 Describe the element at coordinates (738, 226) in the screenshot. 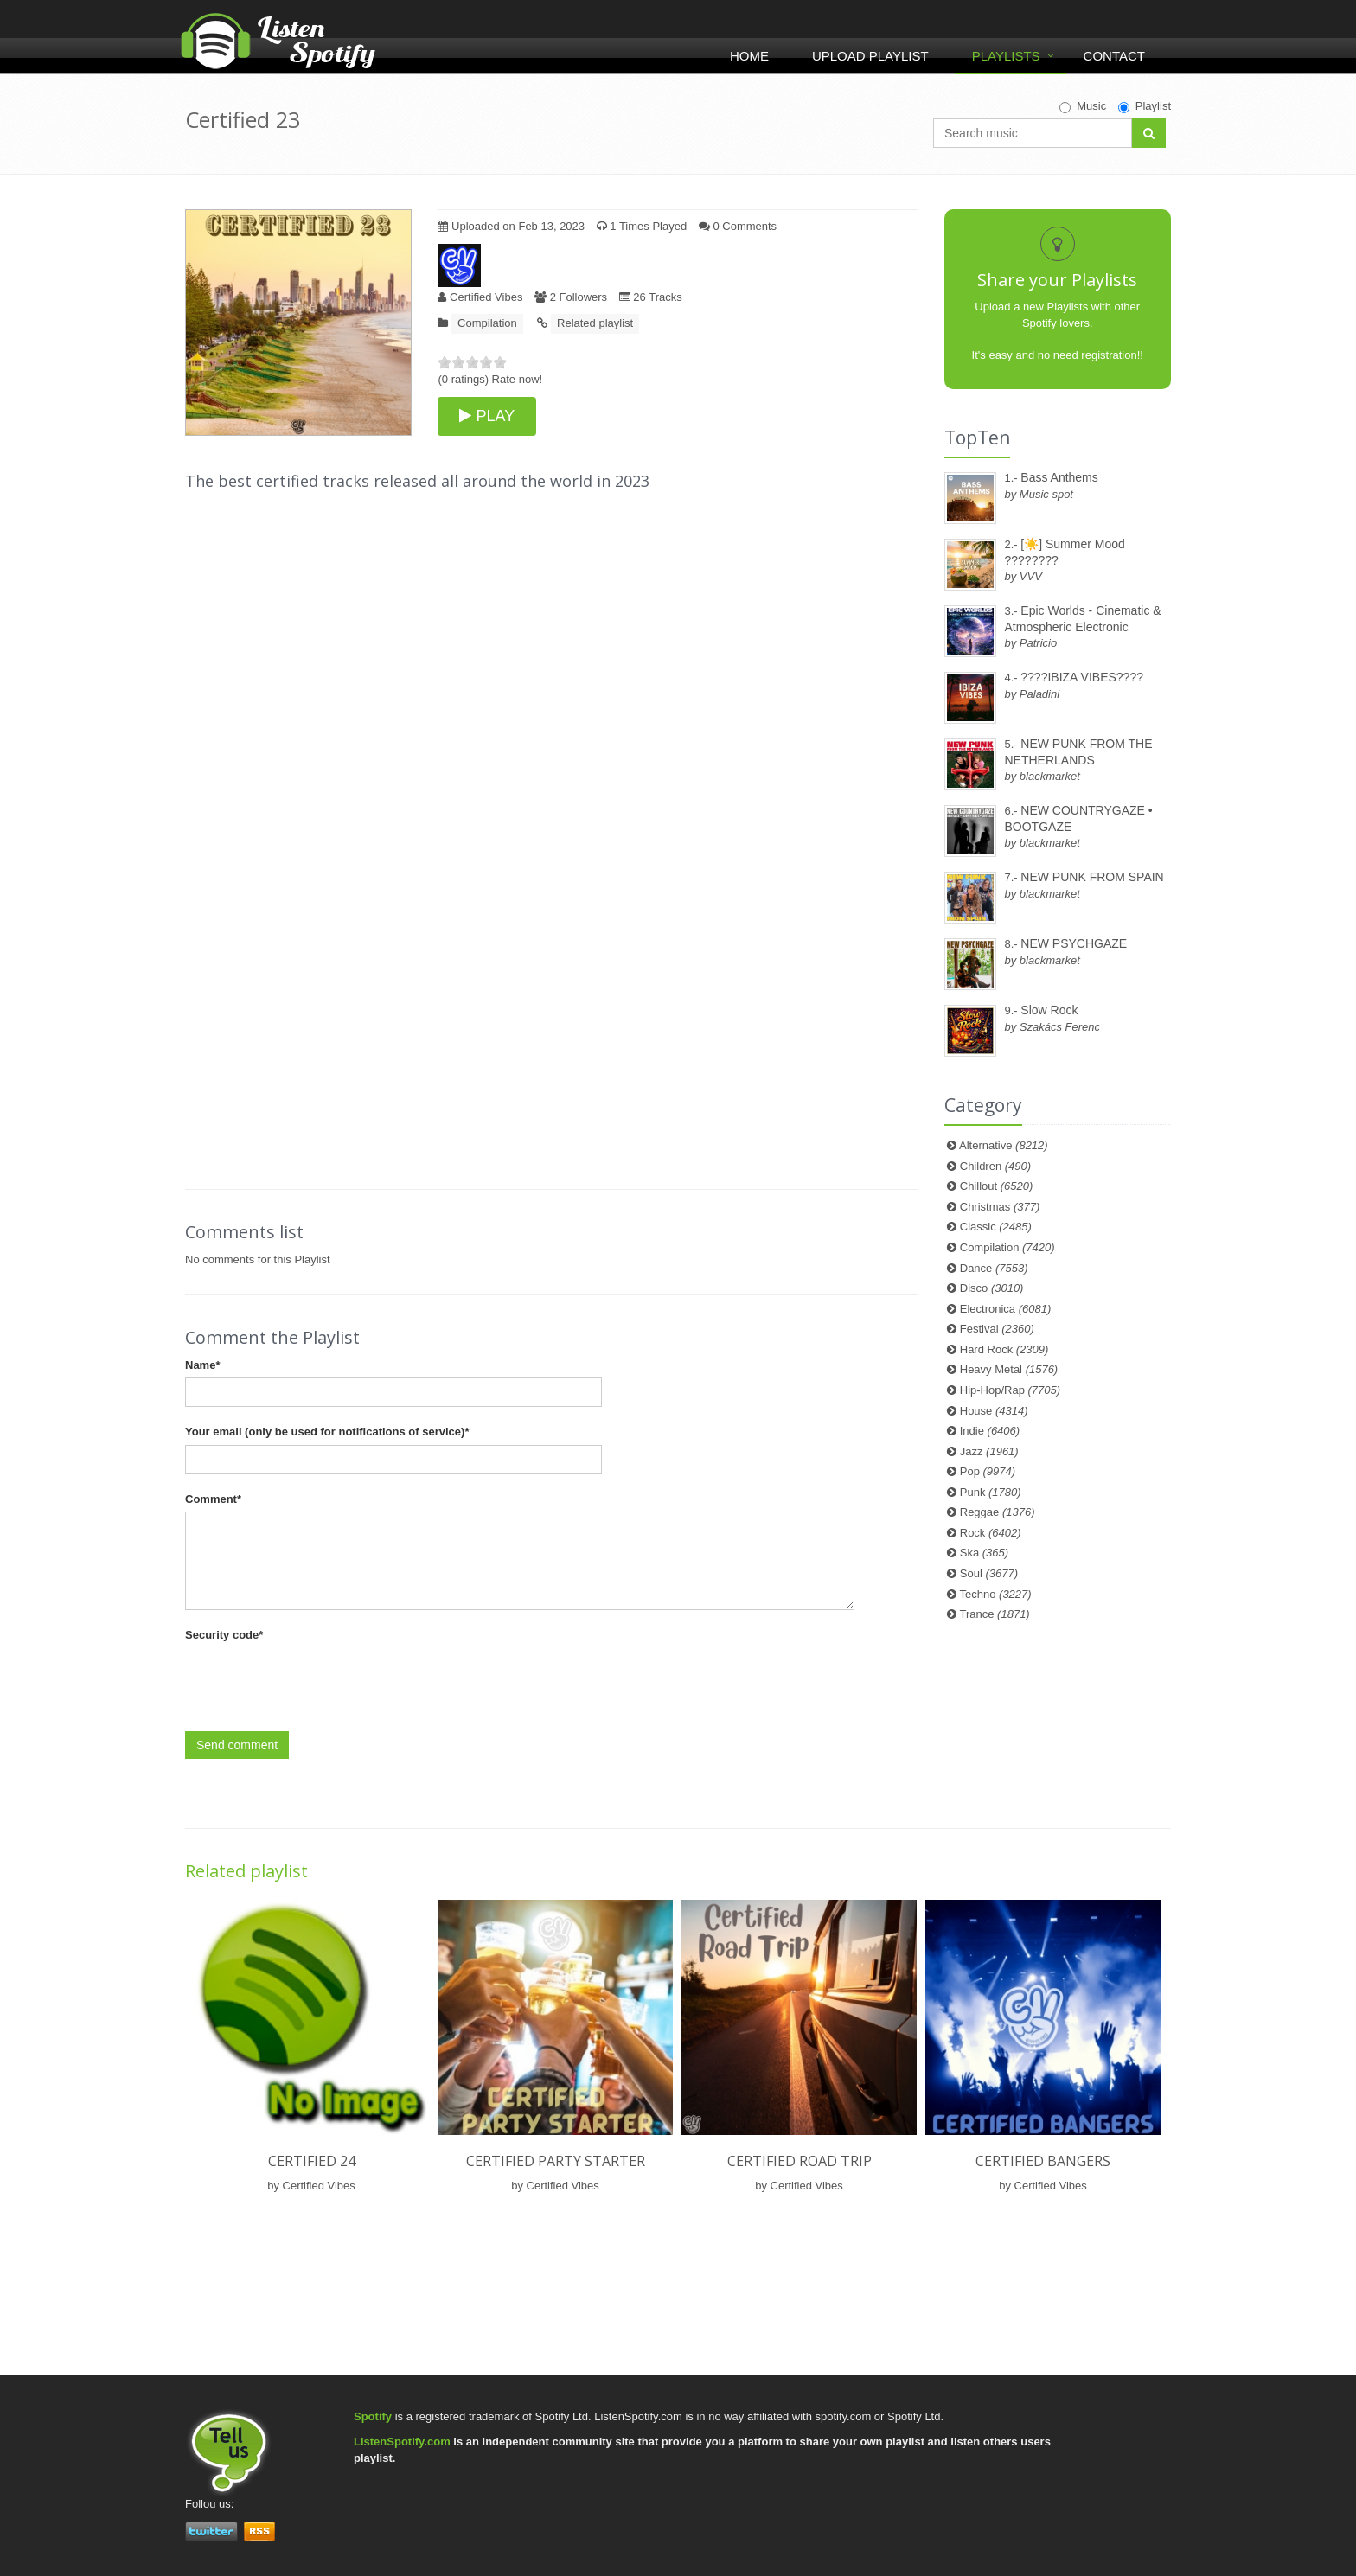

I see `0 Comments` at that location.